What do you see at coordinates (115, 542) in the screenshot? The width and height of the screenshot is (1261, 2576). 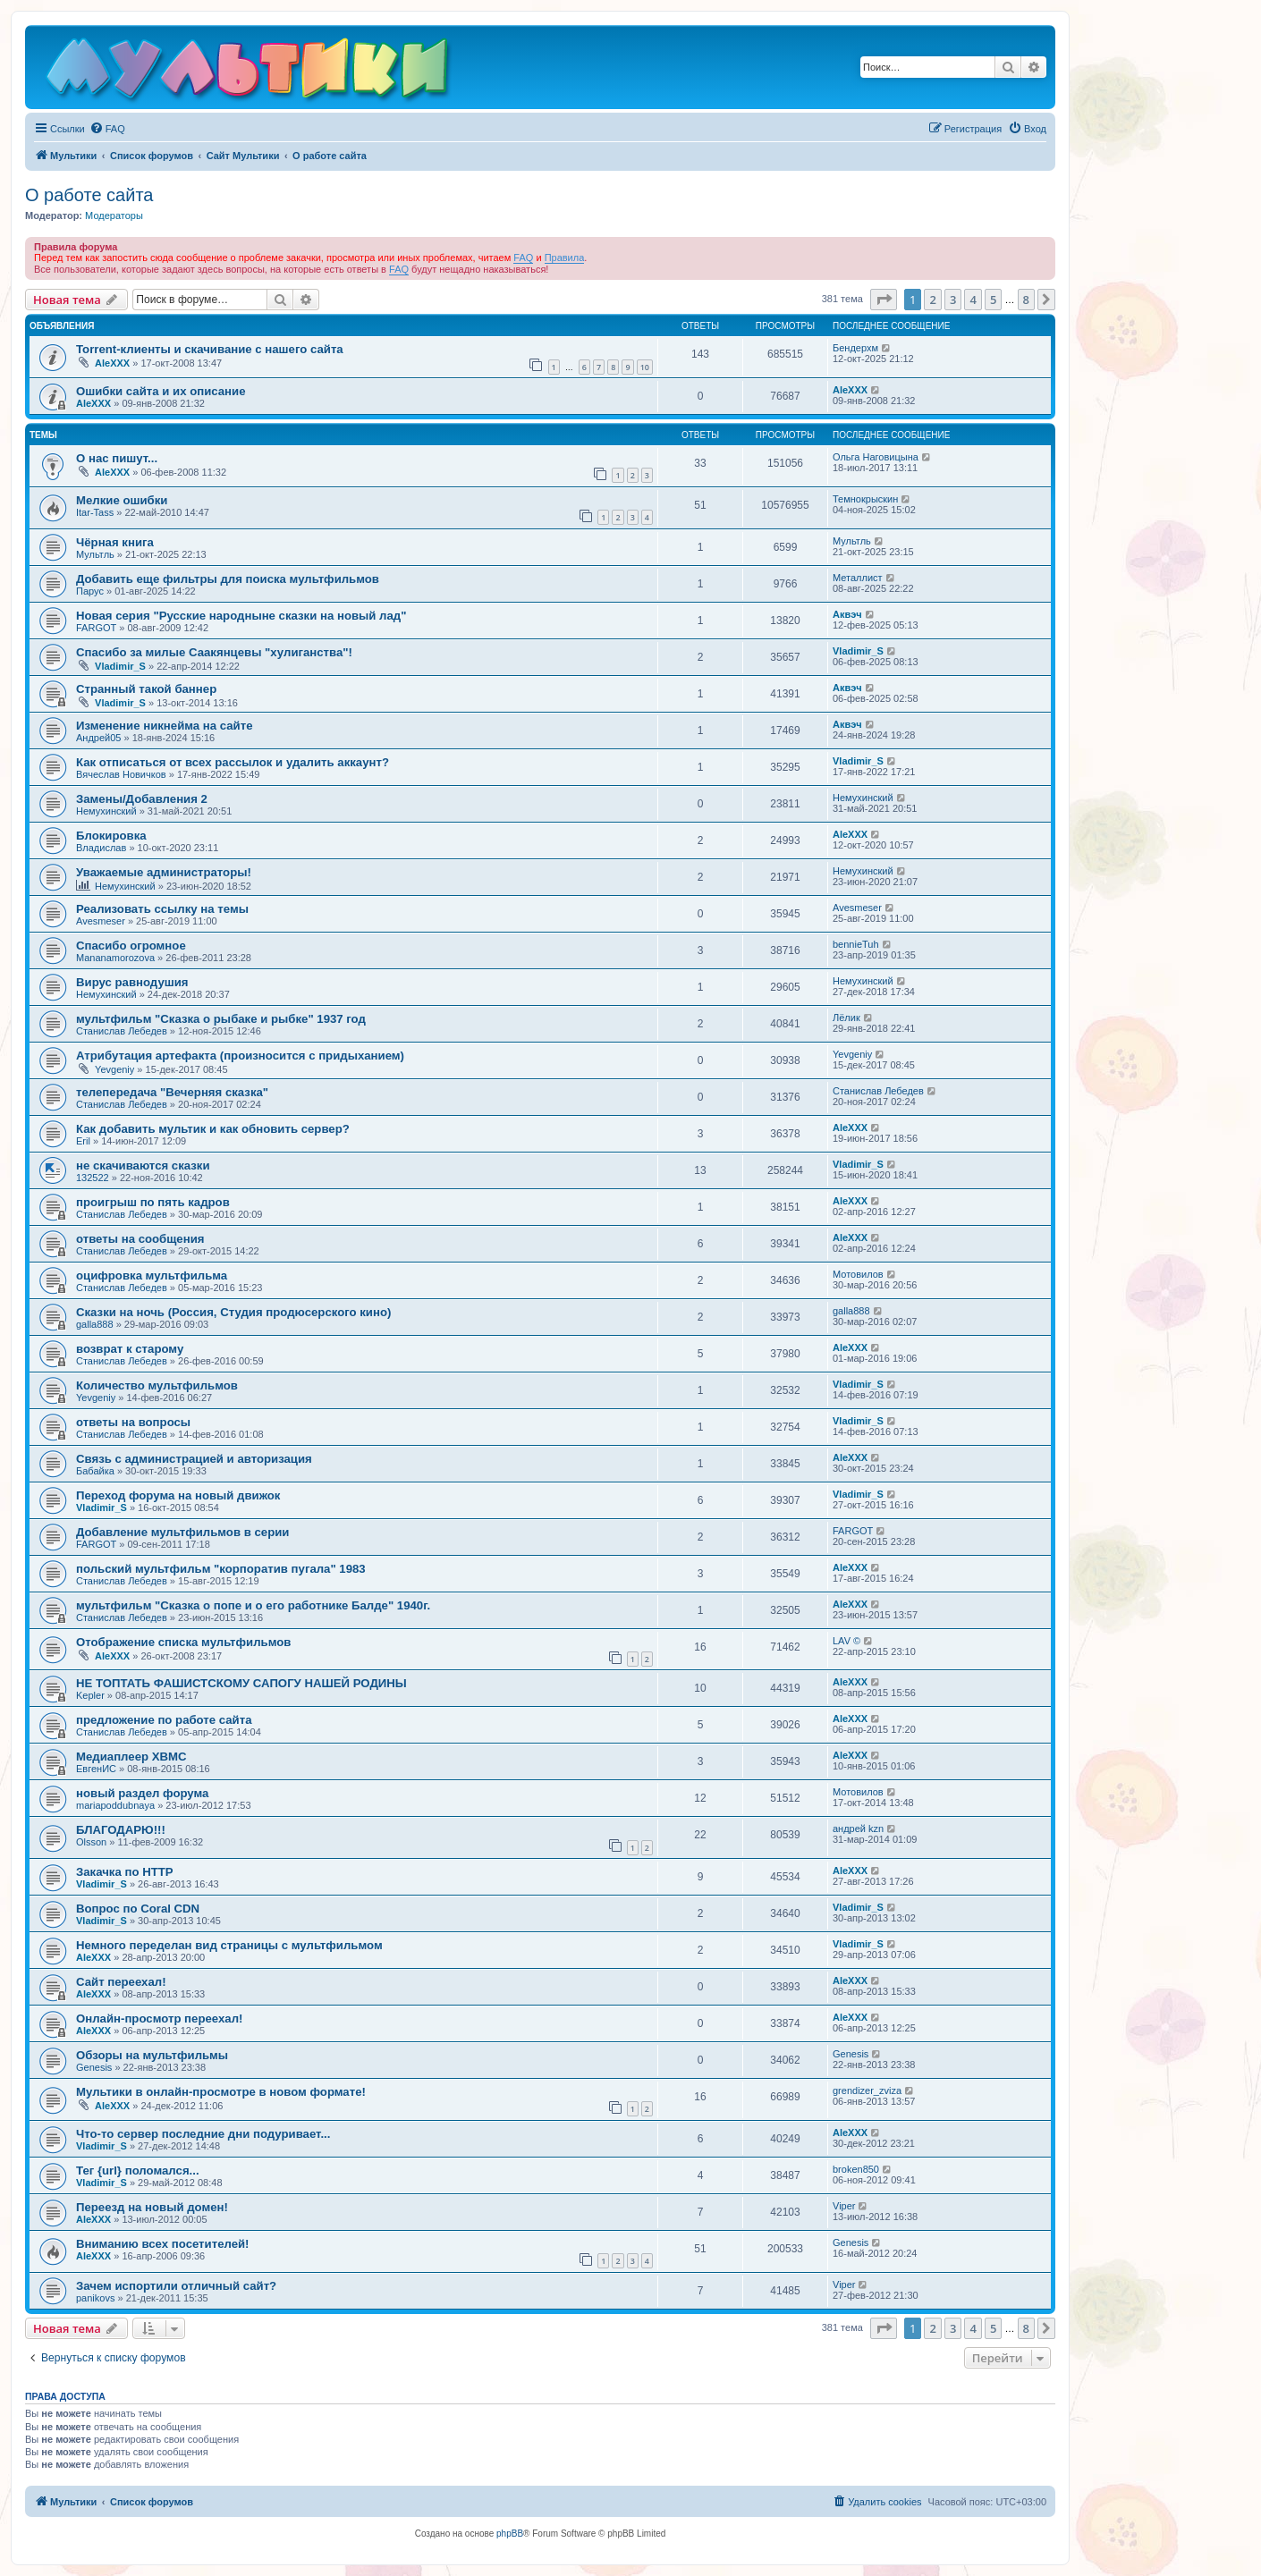 I see `Чёрная книга` at bounding box center [115, 542].